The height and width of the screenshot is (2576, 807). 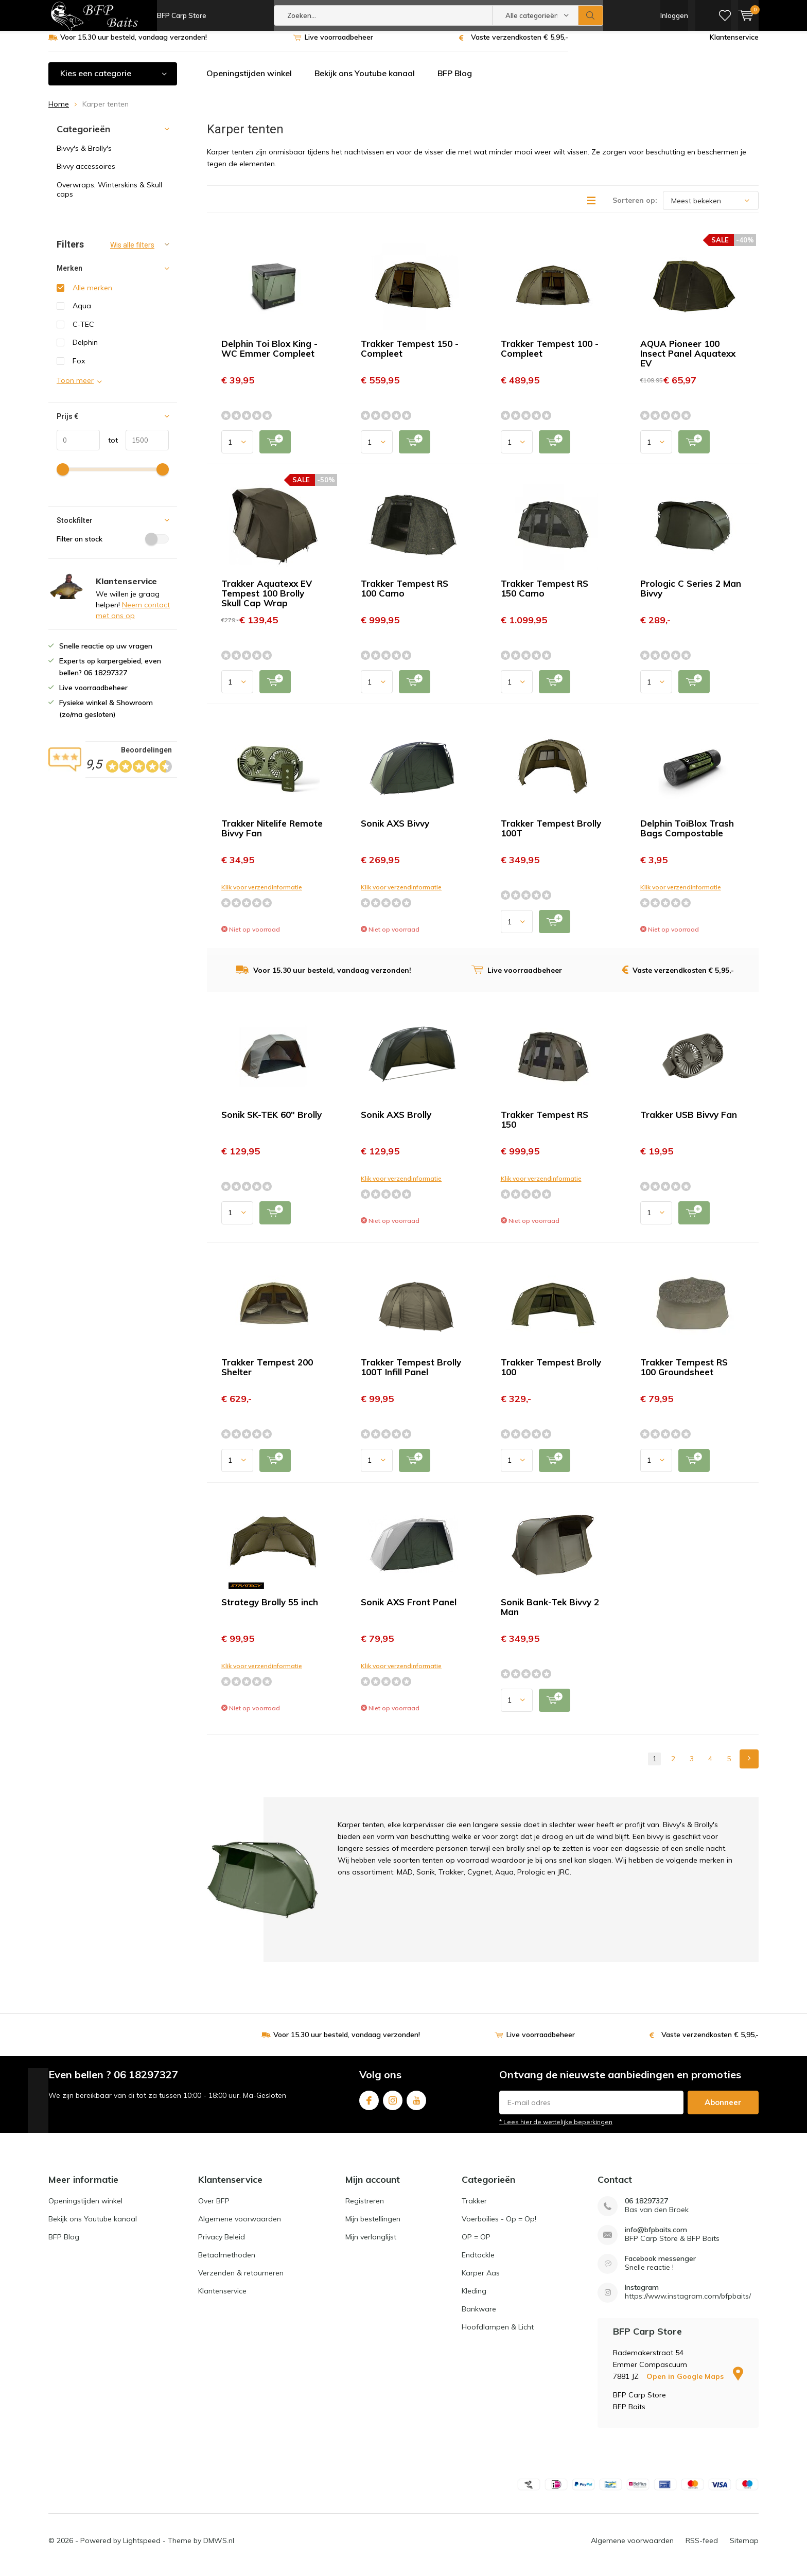 What do you see at coordinates (82, 313) in the screenshot?
I see `Aqua` at bounding box center [82, 313].